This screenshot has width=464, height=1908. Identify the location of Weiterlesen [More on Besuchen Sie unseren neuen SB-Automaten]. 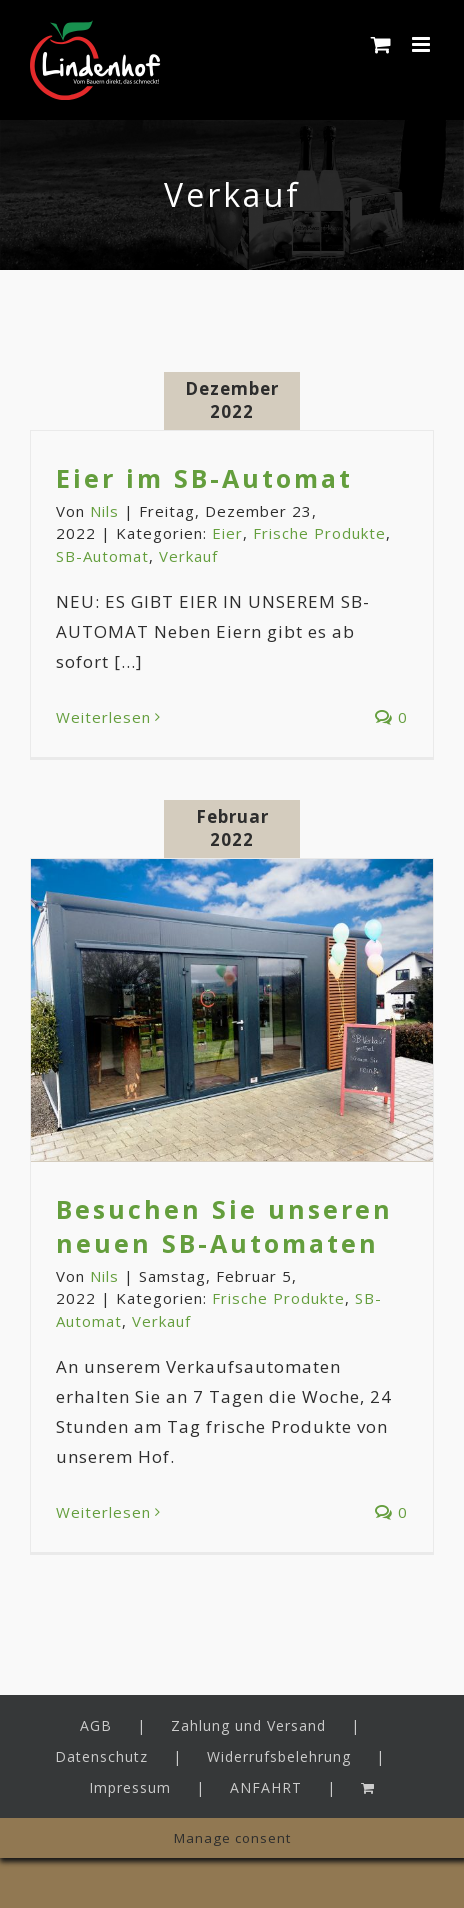
(103, 1512).